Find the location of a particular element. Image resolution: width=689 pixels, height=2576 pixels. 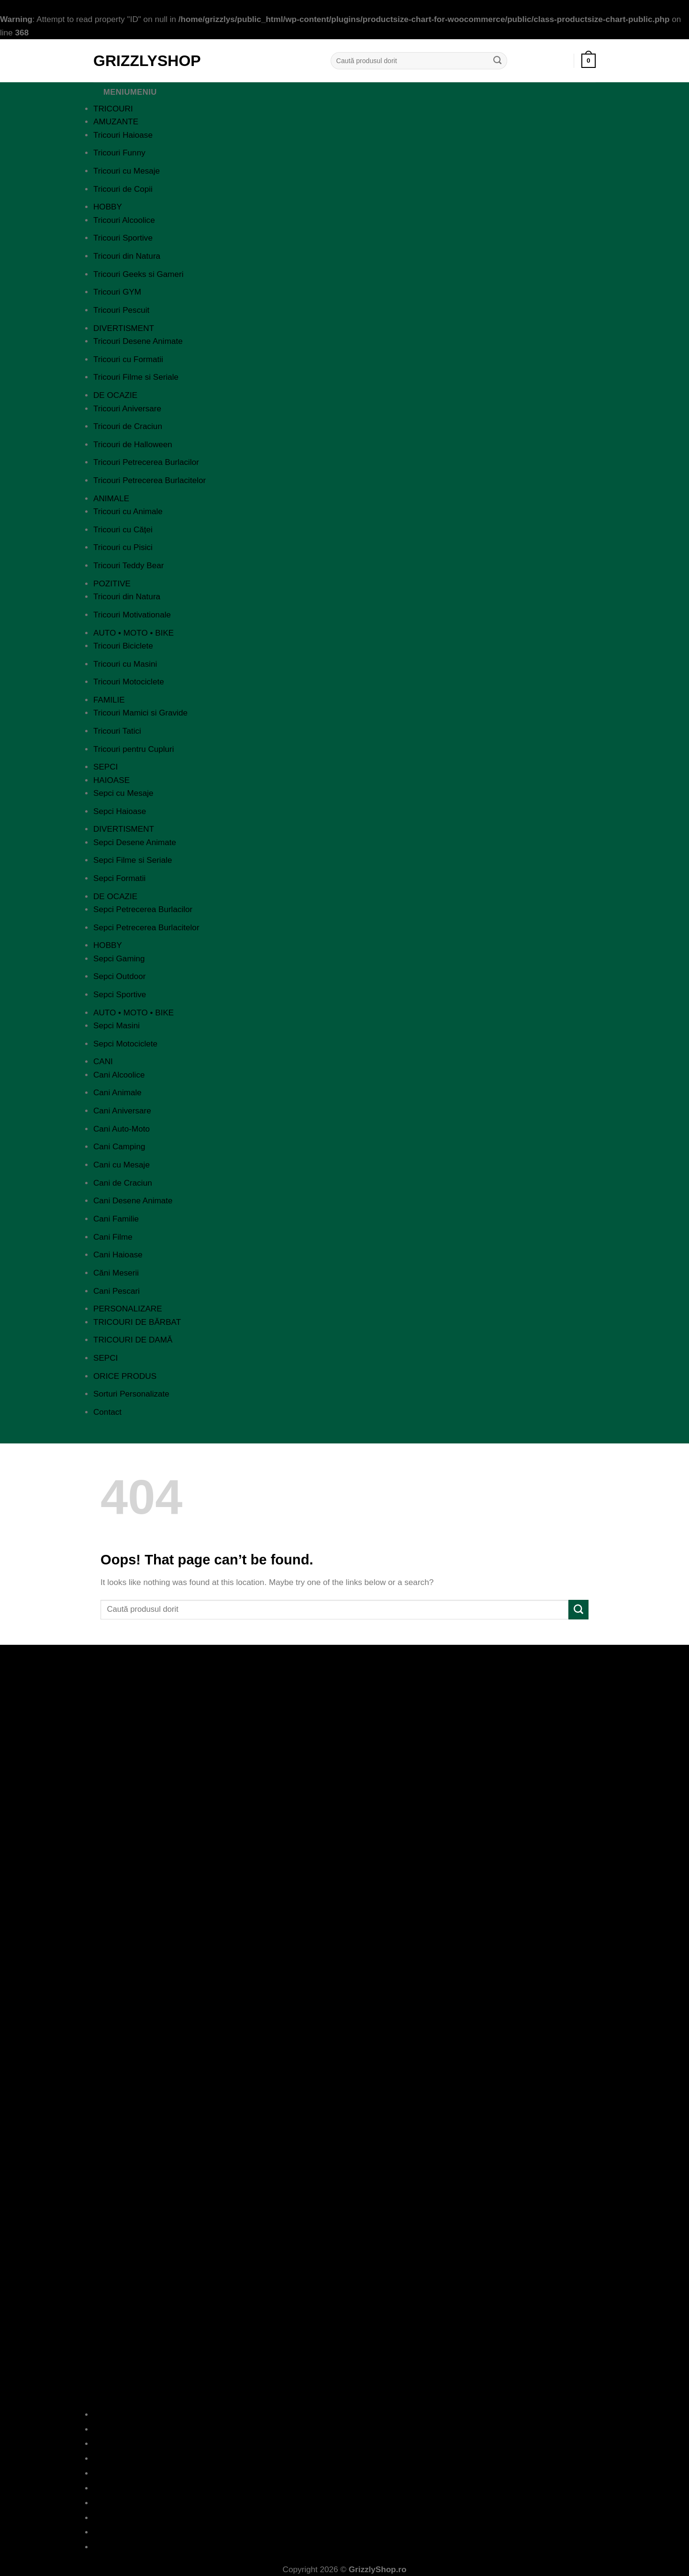

Tricouri de Craciun is located at coordinates (127, 426).